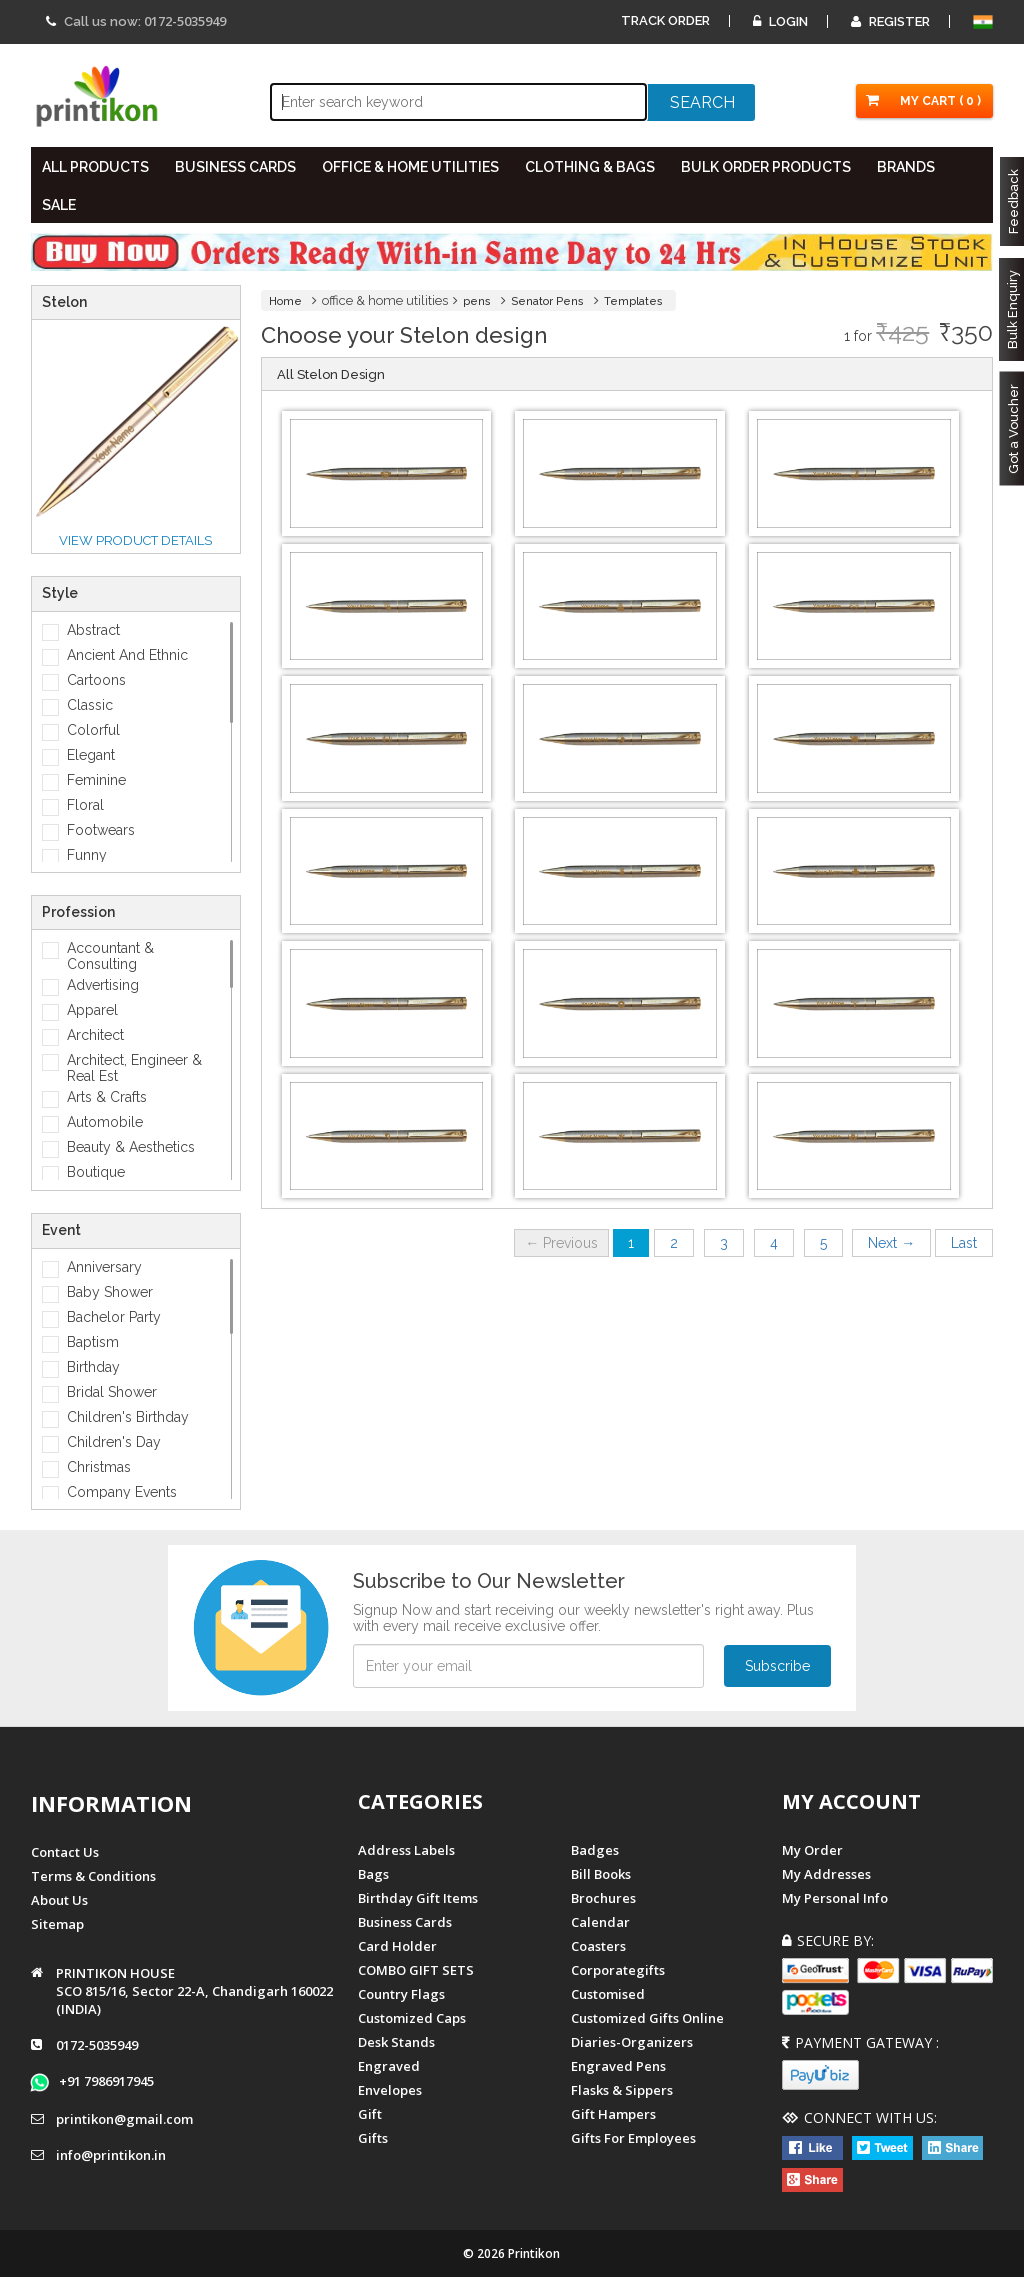 Image resolution: width=1024 pixels, height=2277 pixels. Describe the element at coordinates (632, 2042) in the screenshot. I see `diaries-organizers` at that location.